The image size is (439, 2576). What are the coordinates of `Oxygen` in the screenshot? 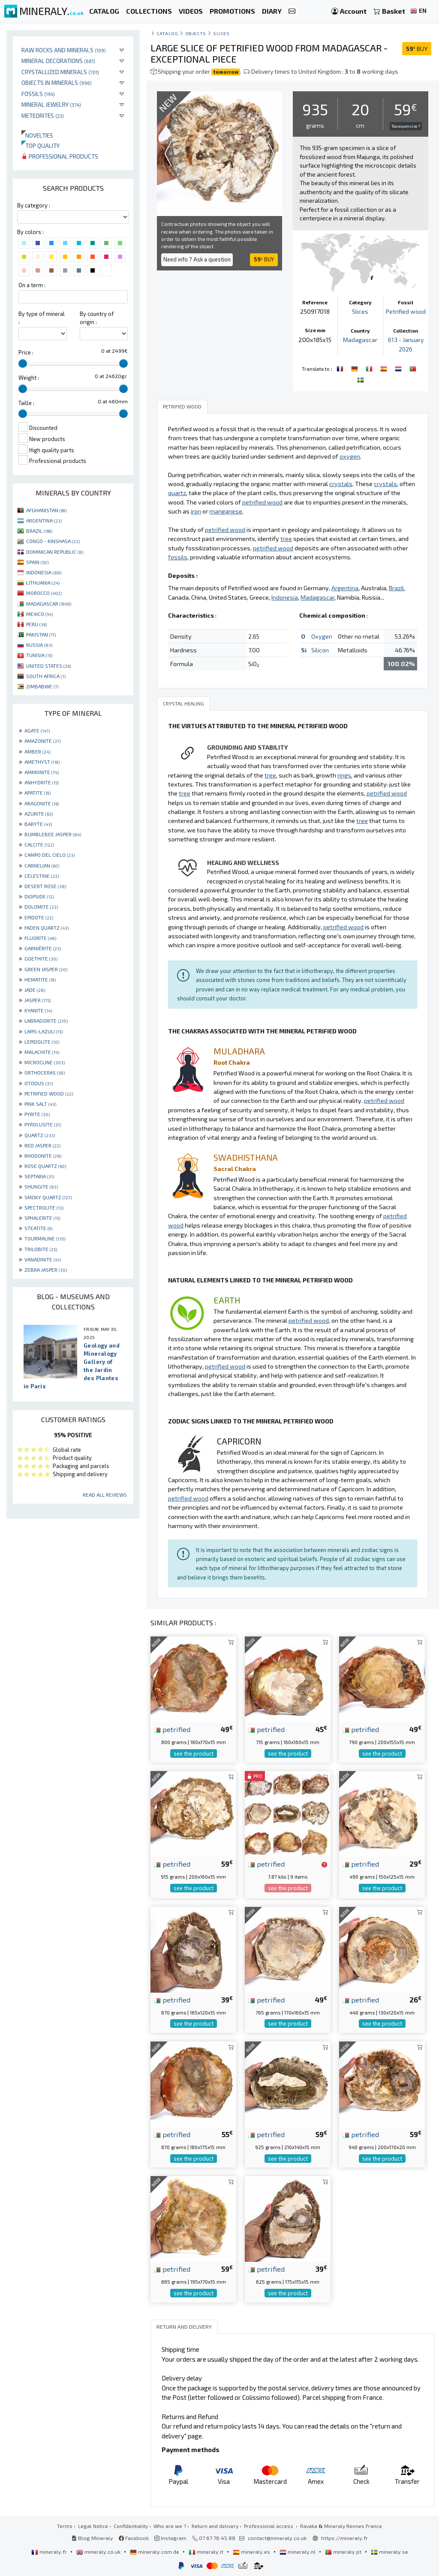 It's located at (321, 635).